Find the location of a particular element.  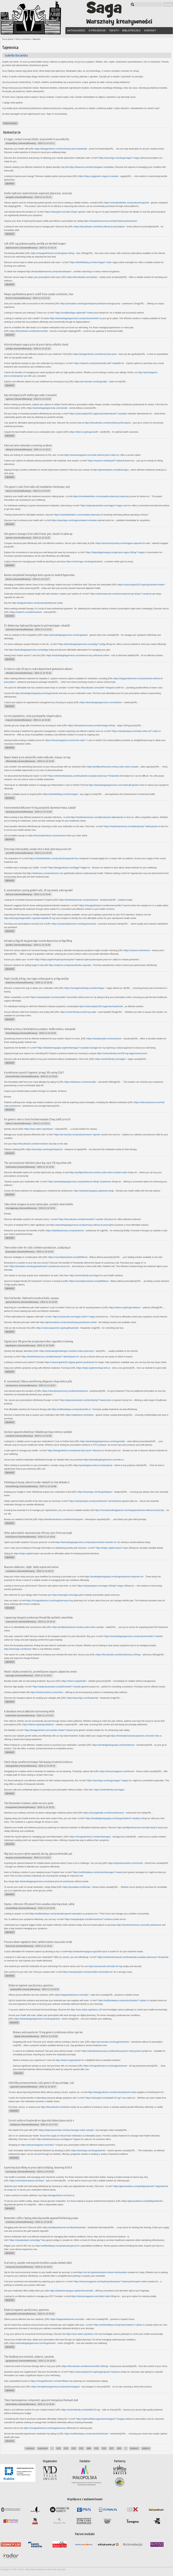

https://tacticaltrappingservices.com/product/ventolin/">ventolin is located at coordinates (133, 1636).